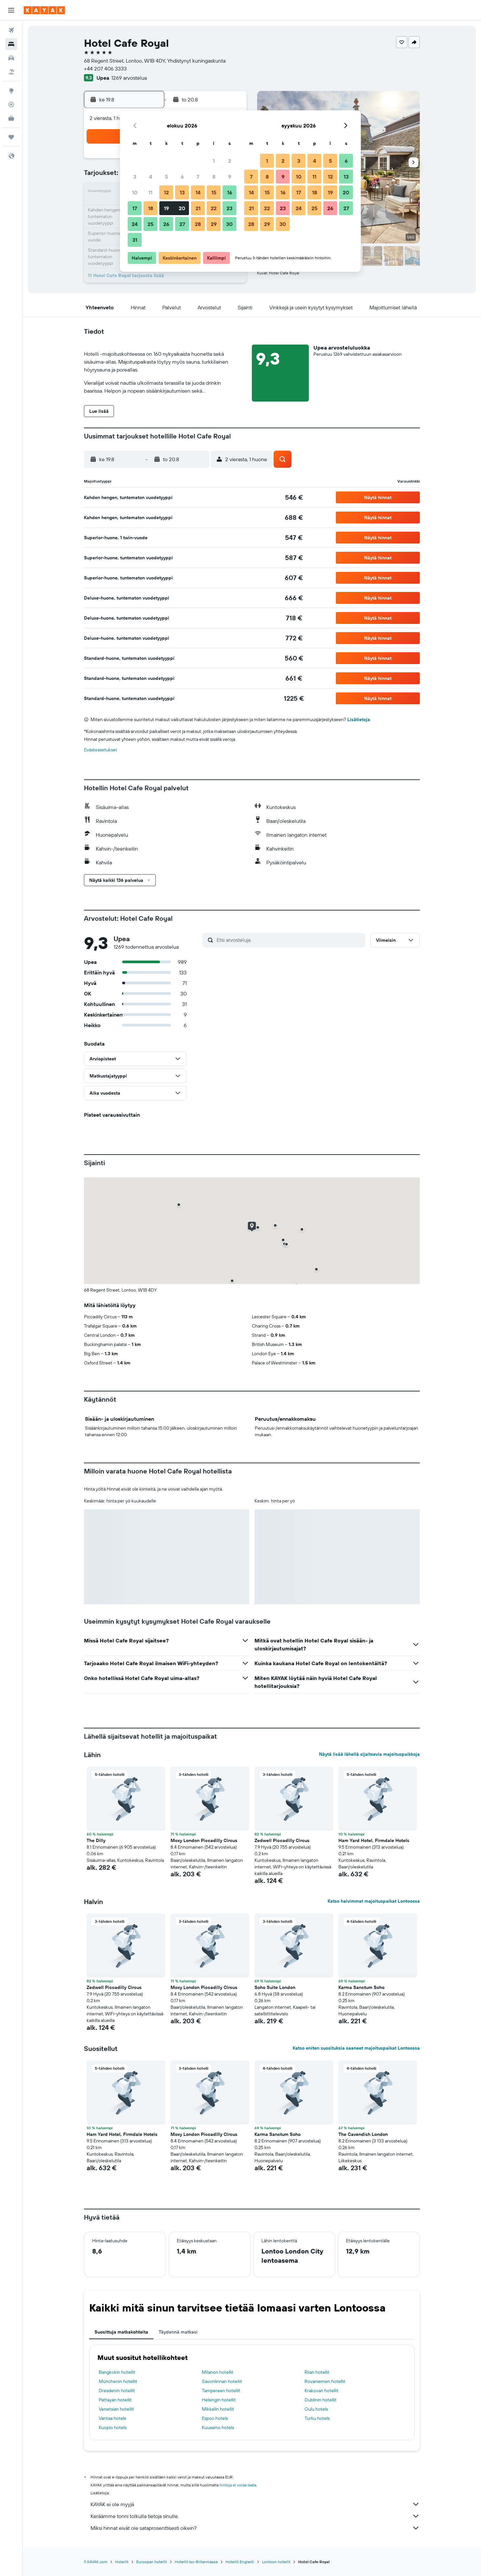  Describe the element at coordinates (218, 2427) in the screenshot. I see `Kuusamo hotels` at that location.